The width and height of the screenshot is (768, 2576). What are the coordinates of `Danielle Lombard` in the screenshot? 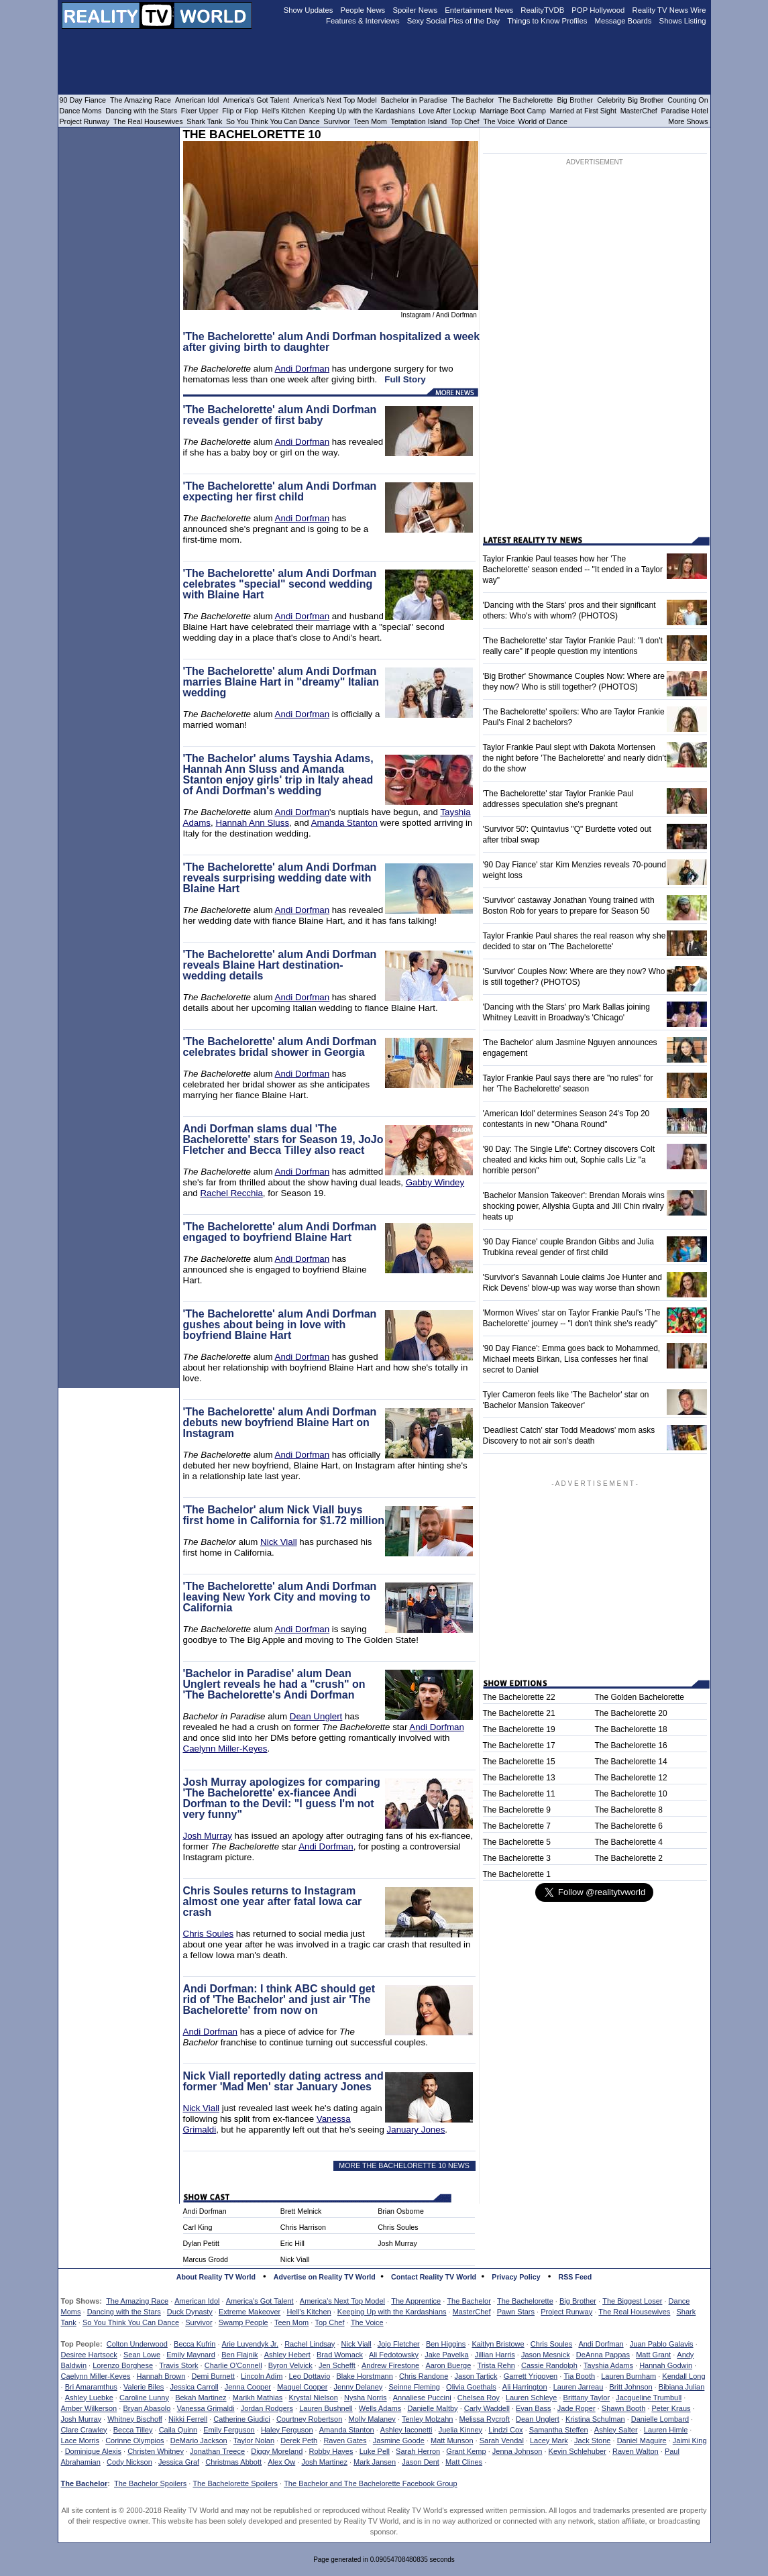 It's located at (660, 2419).